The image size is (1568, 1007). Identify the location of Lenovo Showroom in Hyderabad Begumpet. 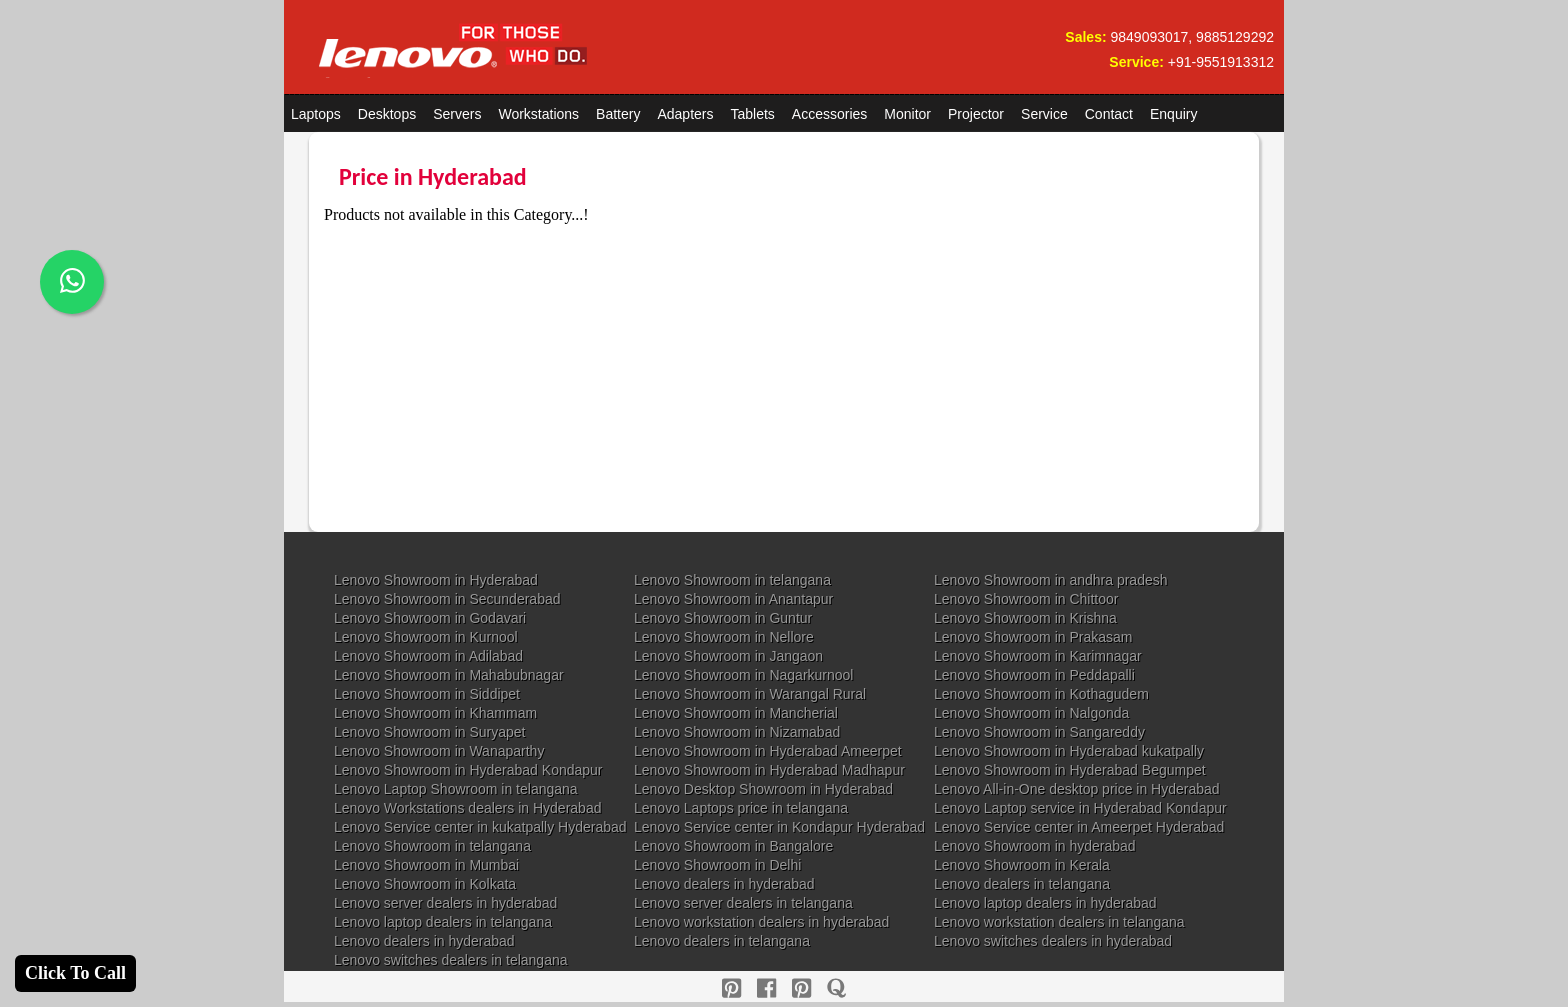
(1070, 770).